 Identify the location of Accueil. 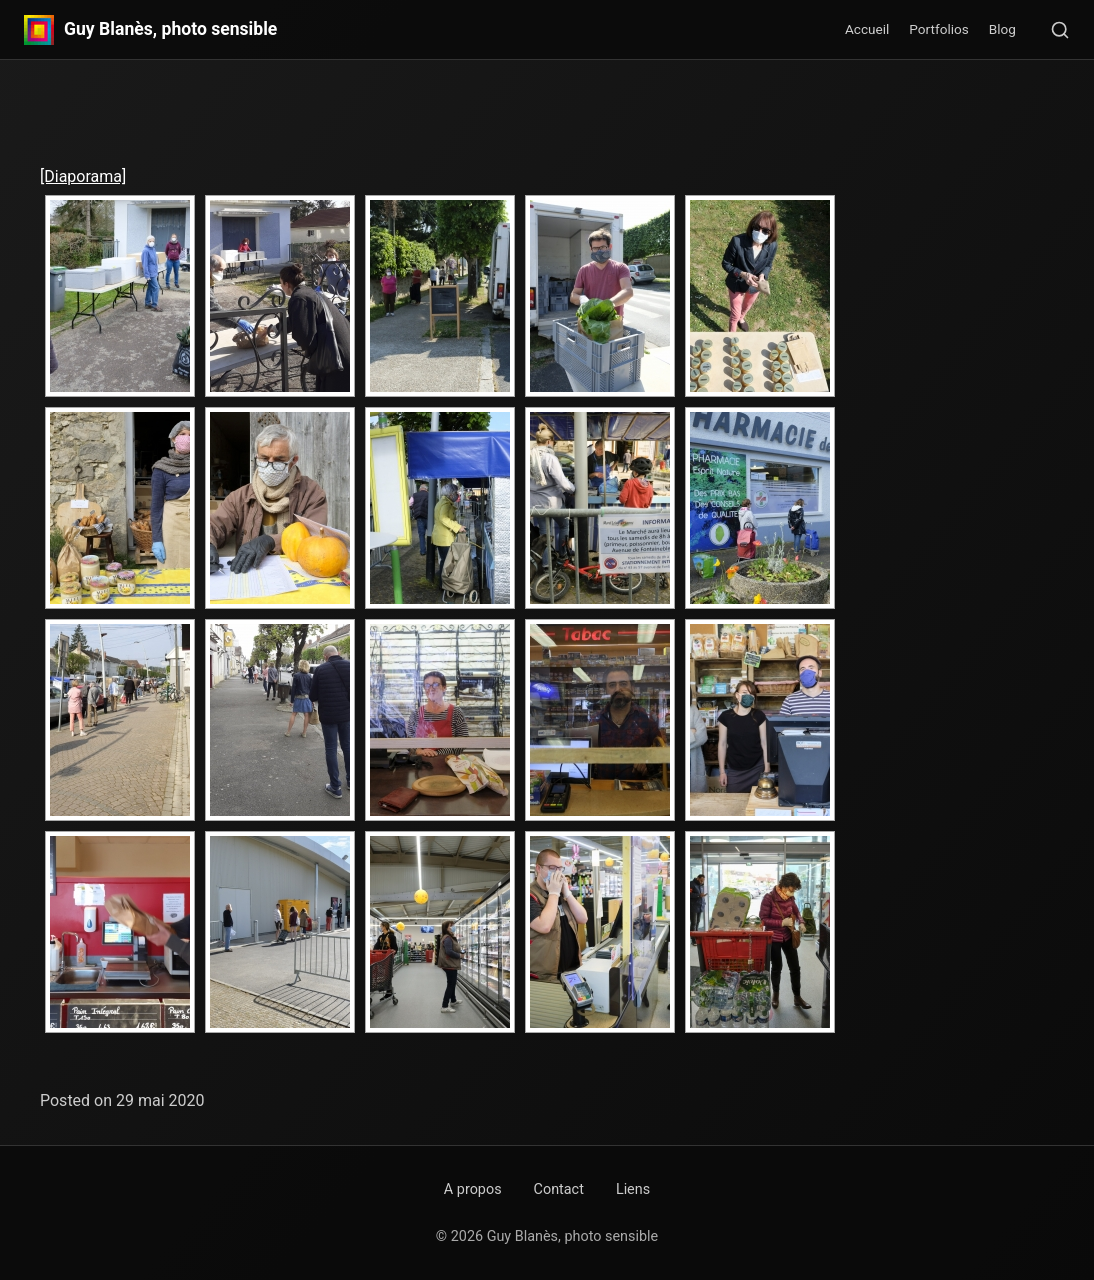
(867, 29).